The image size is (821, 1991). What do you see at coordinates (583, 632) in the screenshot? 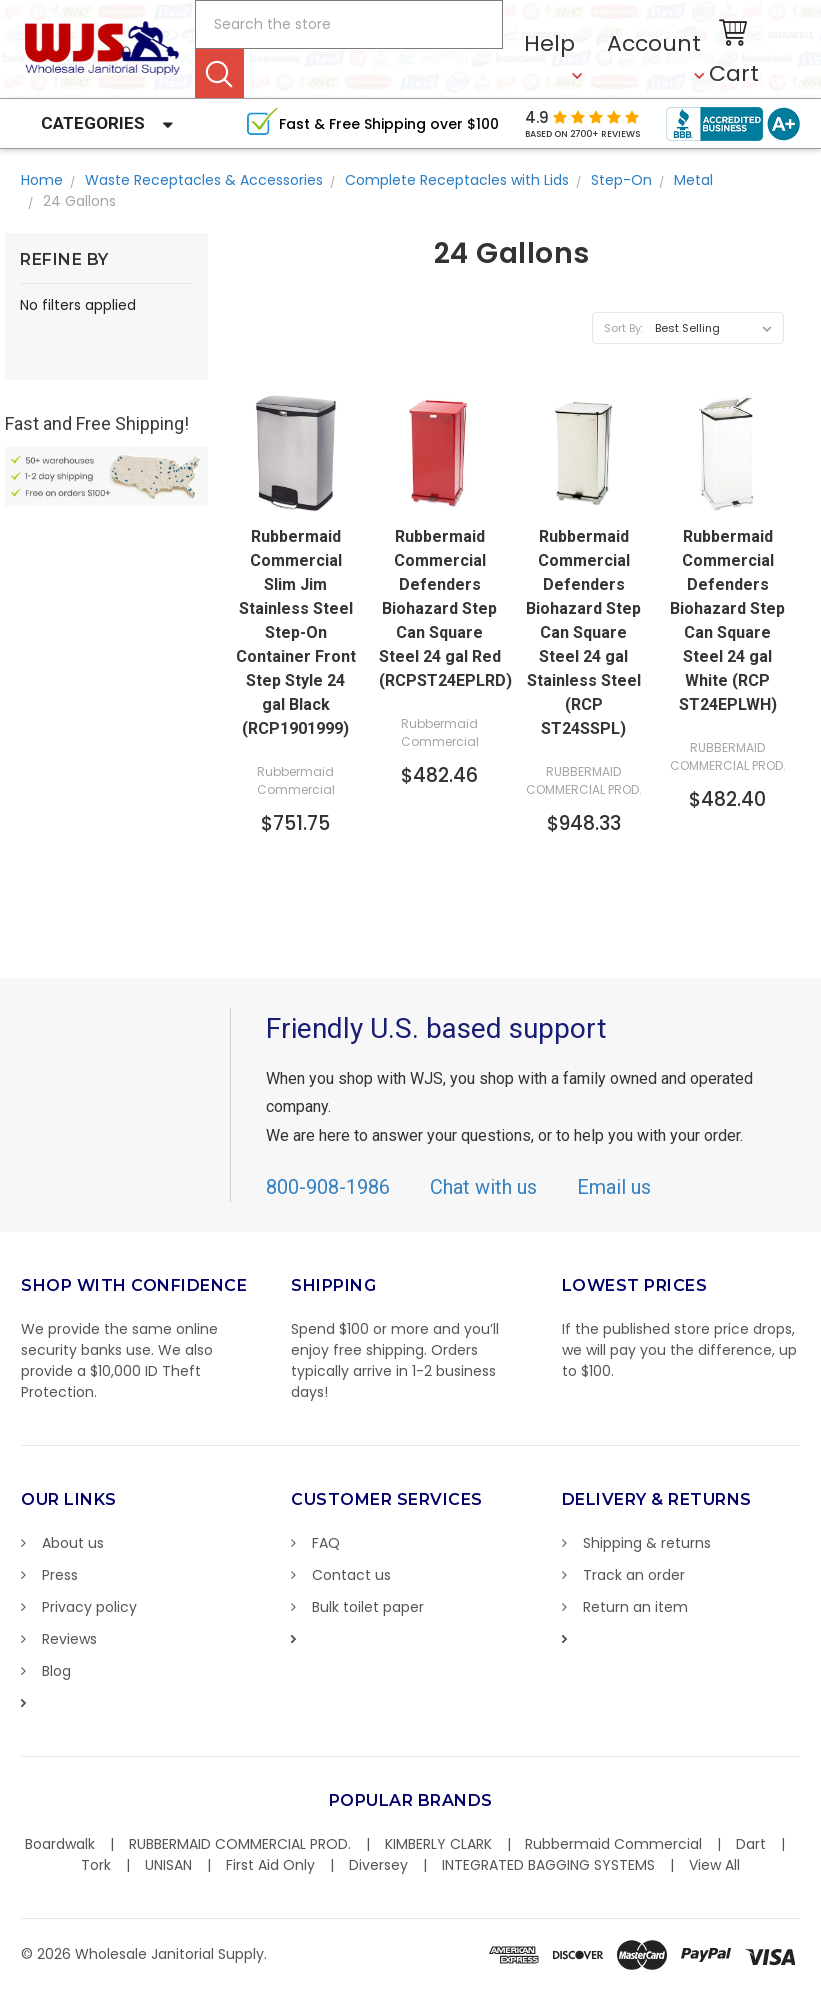
I see `Rubbermaid Commercial Defenders Biohazard Step Can Square Steel 24 gal Stainless Steel (RCP ST24SSPL)` at bounding box center [583, 632].